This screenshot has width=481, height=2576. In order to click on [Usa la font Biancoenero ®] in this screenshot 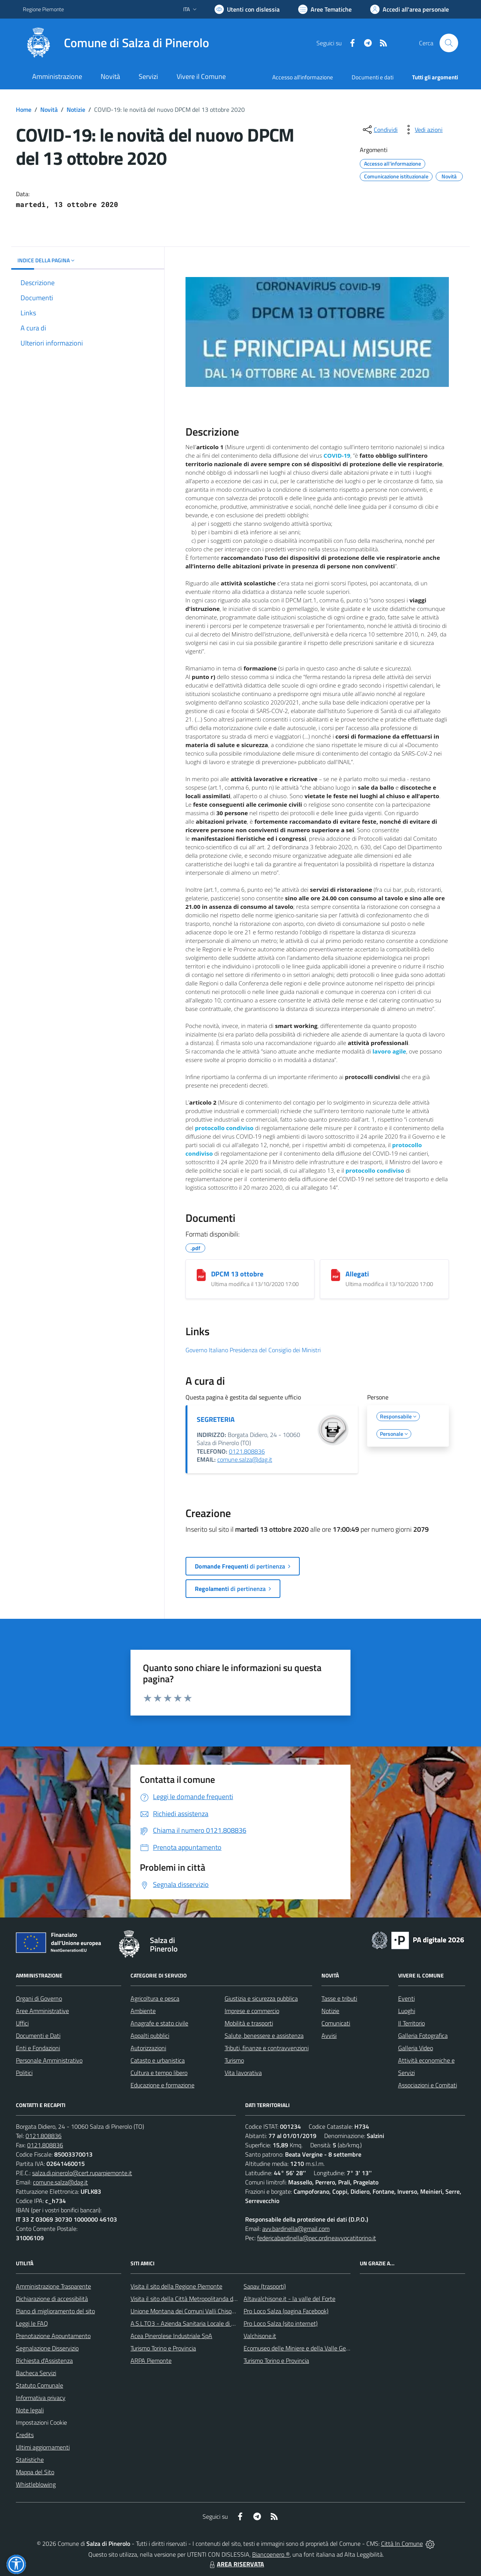, I will do `click(247, 9)`.